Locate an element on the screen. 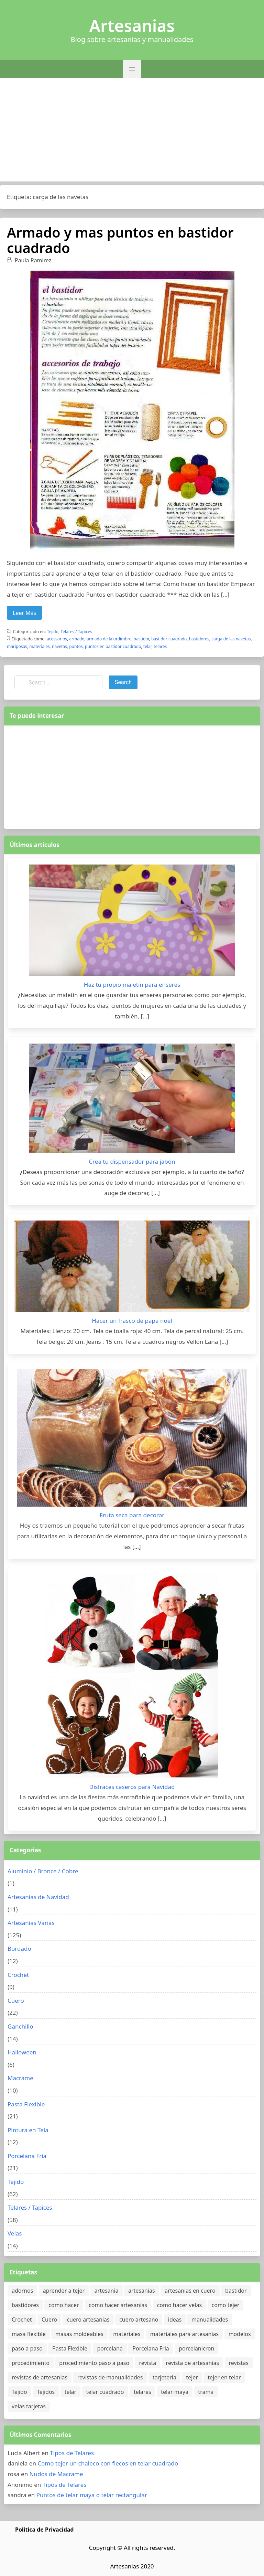 The image size is (264, 2576). bastidor cuadrado is located at coordinates (169, 639).